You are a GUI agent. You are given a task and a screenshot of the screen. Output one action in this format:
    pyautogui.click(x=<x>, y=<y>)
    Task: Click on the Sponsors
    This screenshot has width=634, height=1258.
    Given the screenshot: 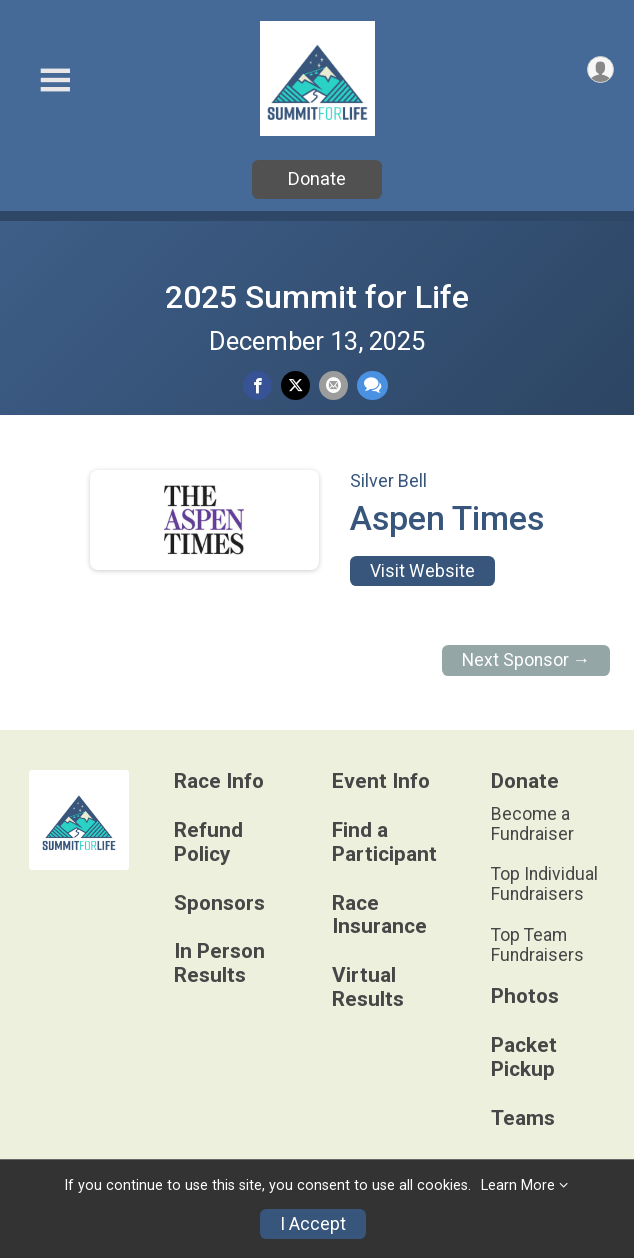 What is the action you would take?
    pyautogui.click(x=219, y=903)
    